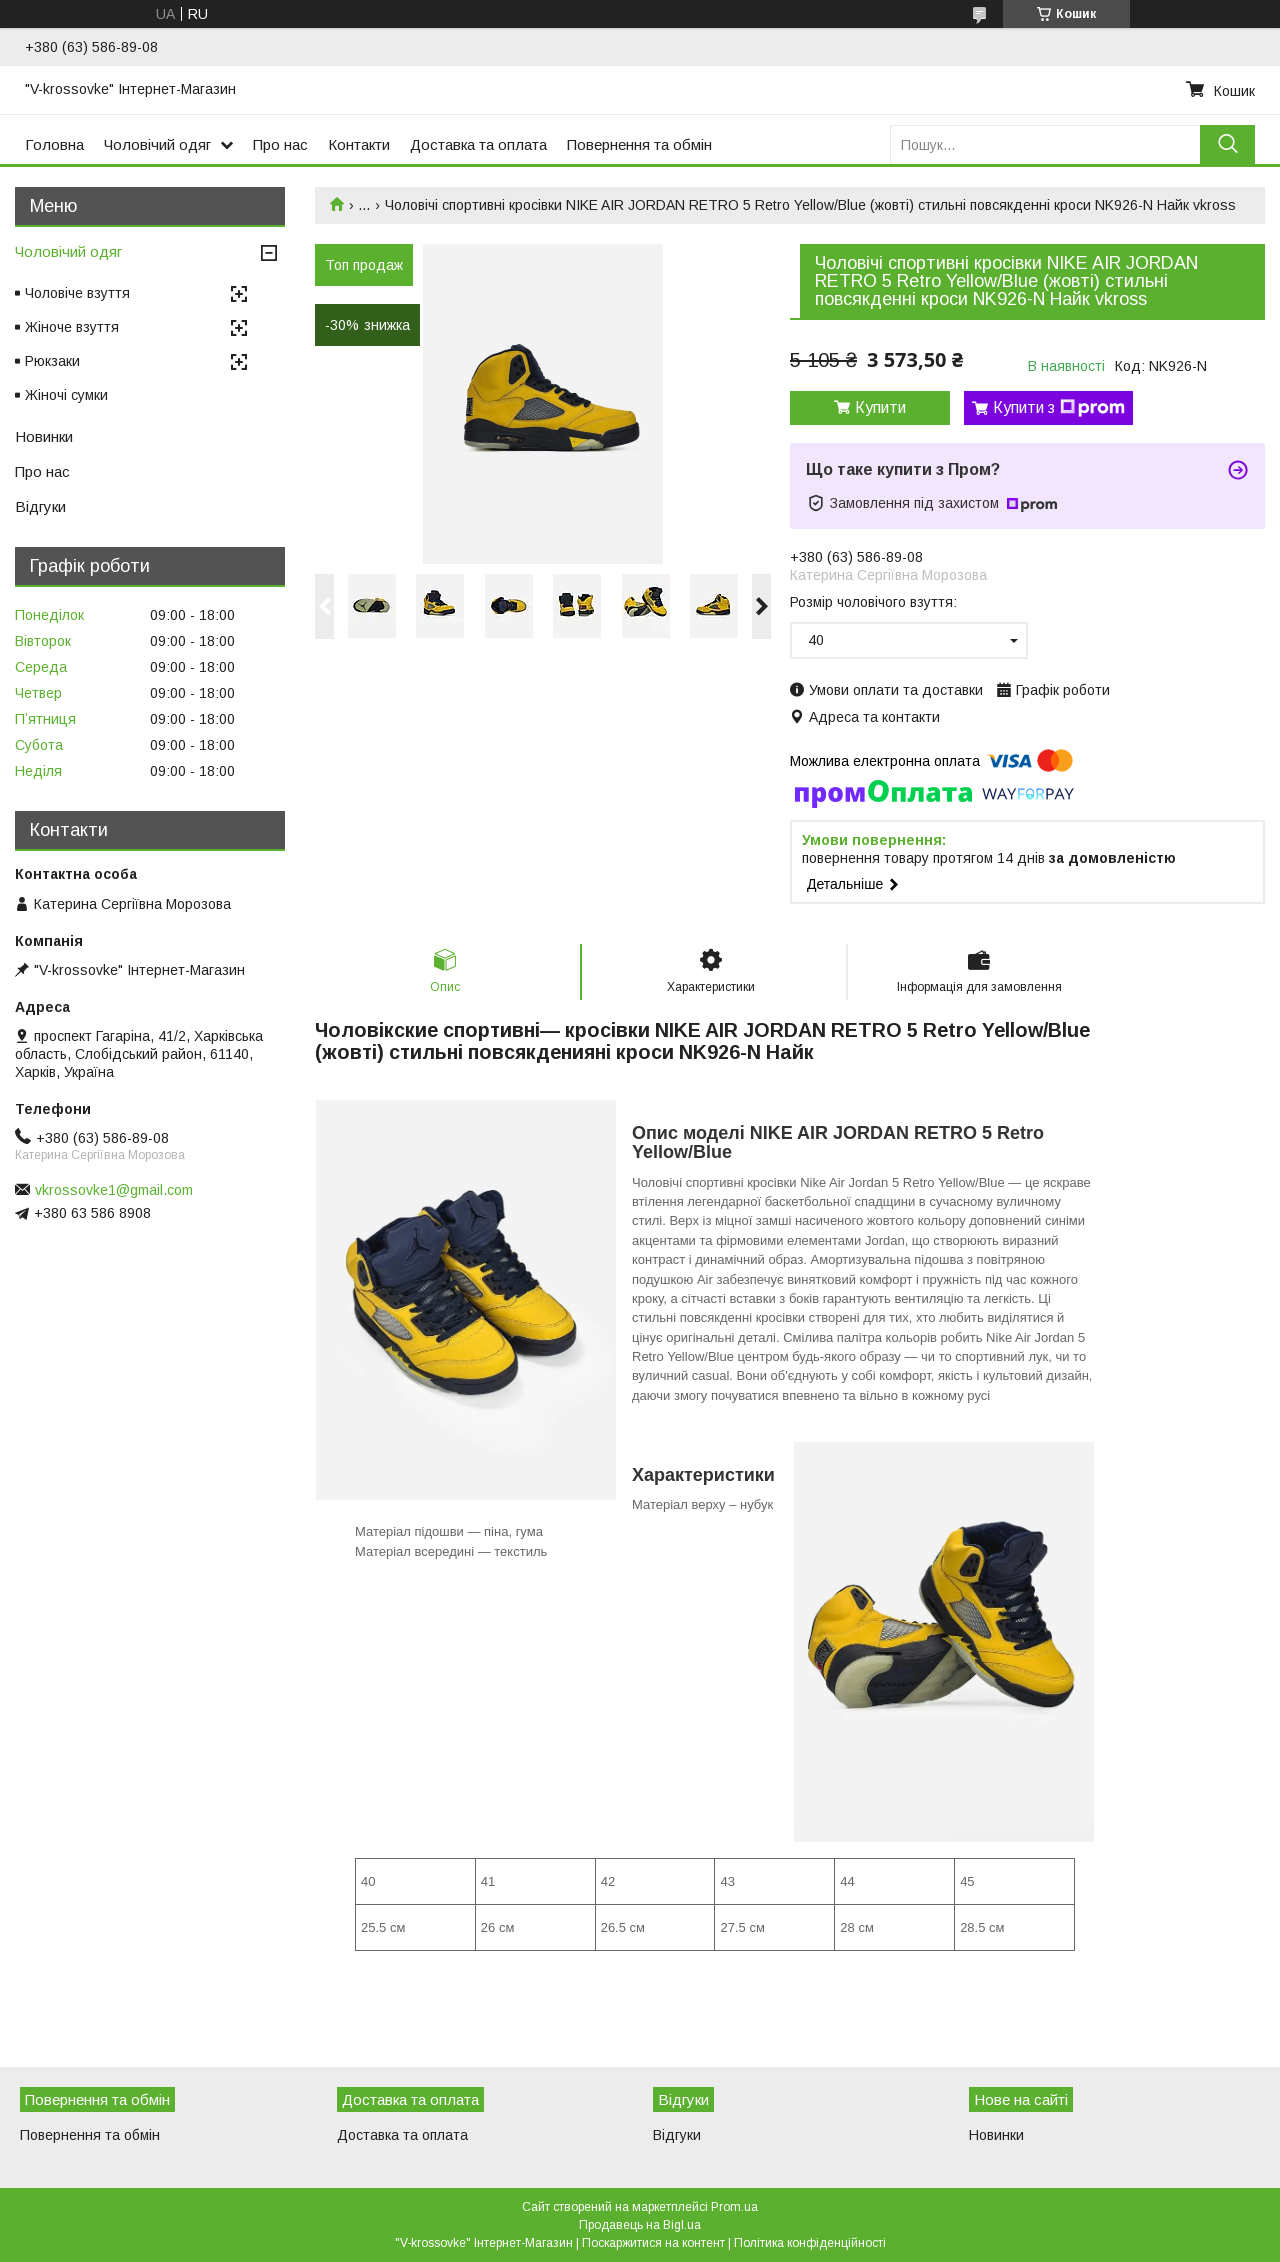 The height and width of the screenshot is (2262, 1280). What do you see at coordinates (359, 144) in the screenshot?
I see `Контакти` at bounding box center [359, 144].